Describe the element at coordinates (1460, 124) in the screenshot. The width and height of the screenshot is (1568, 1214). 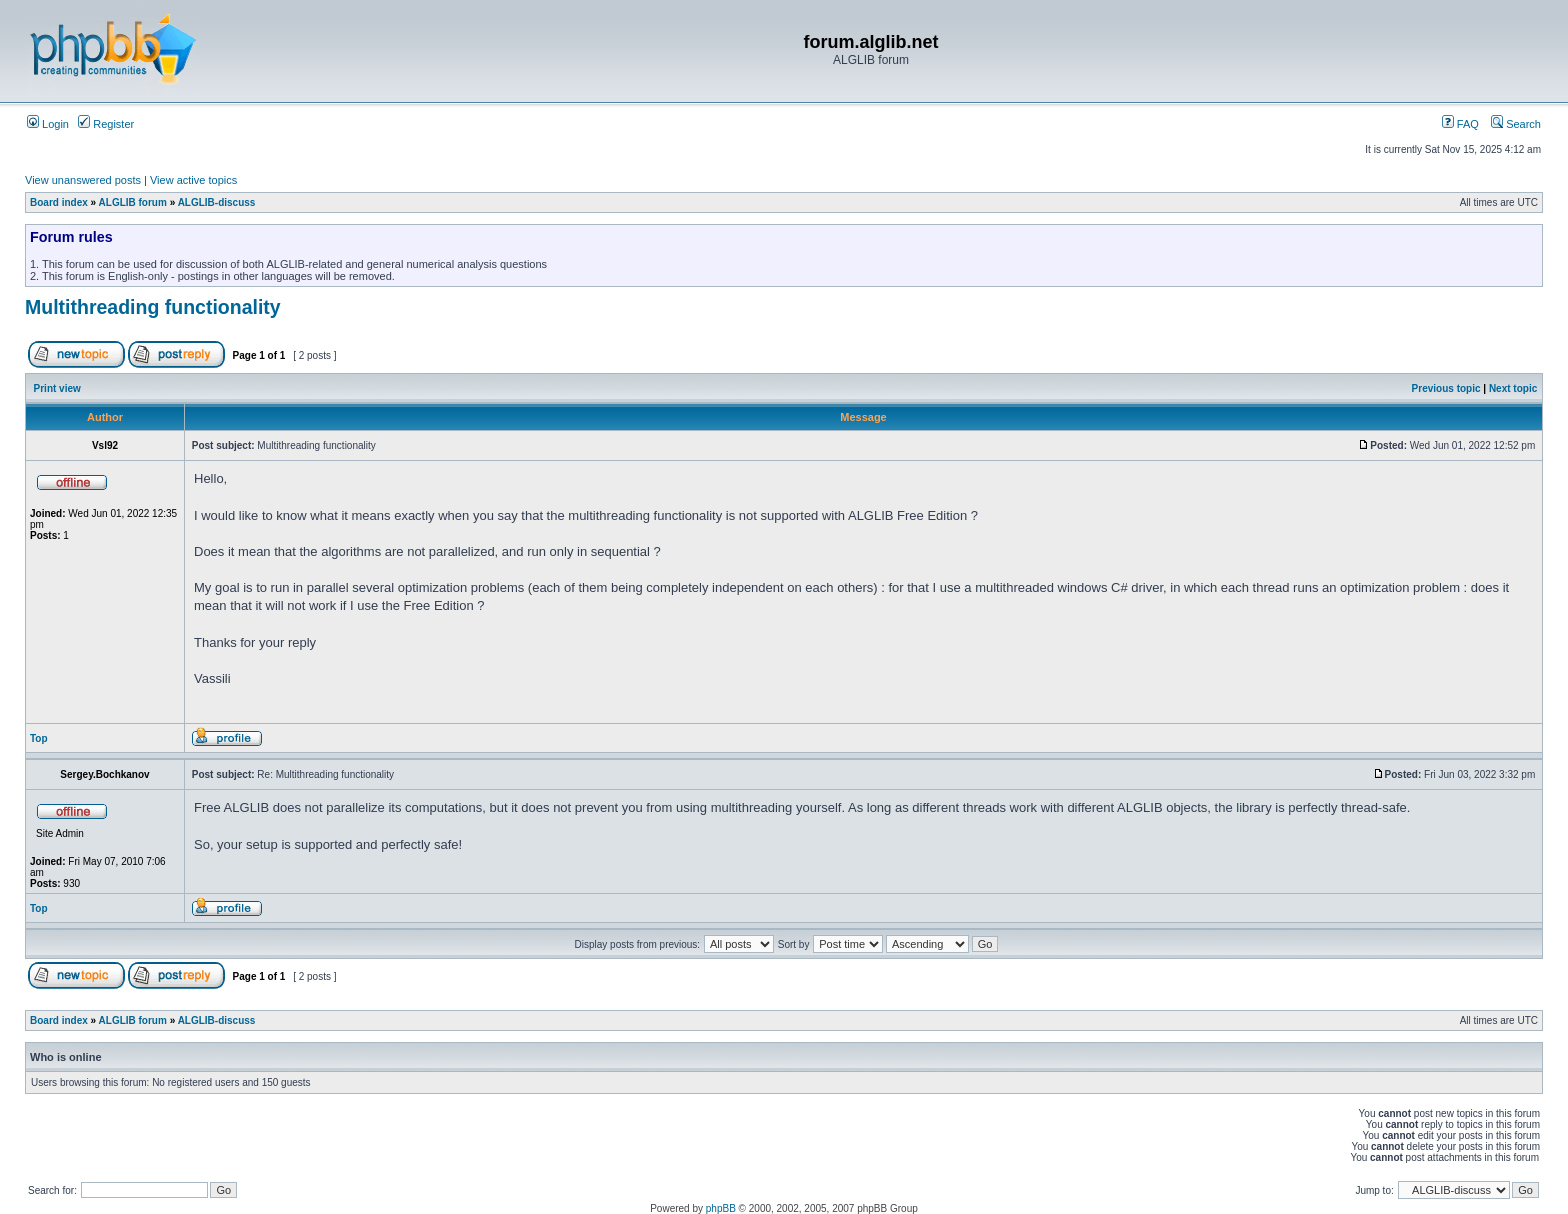
I see `FAQ` at that location.